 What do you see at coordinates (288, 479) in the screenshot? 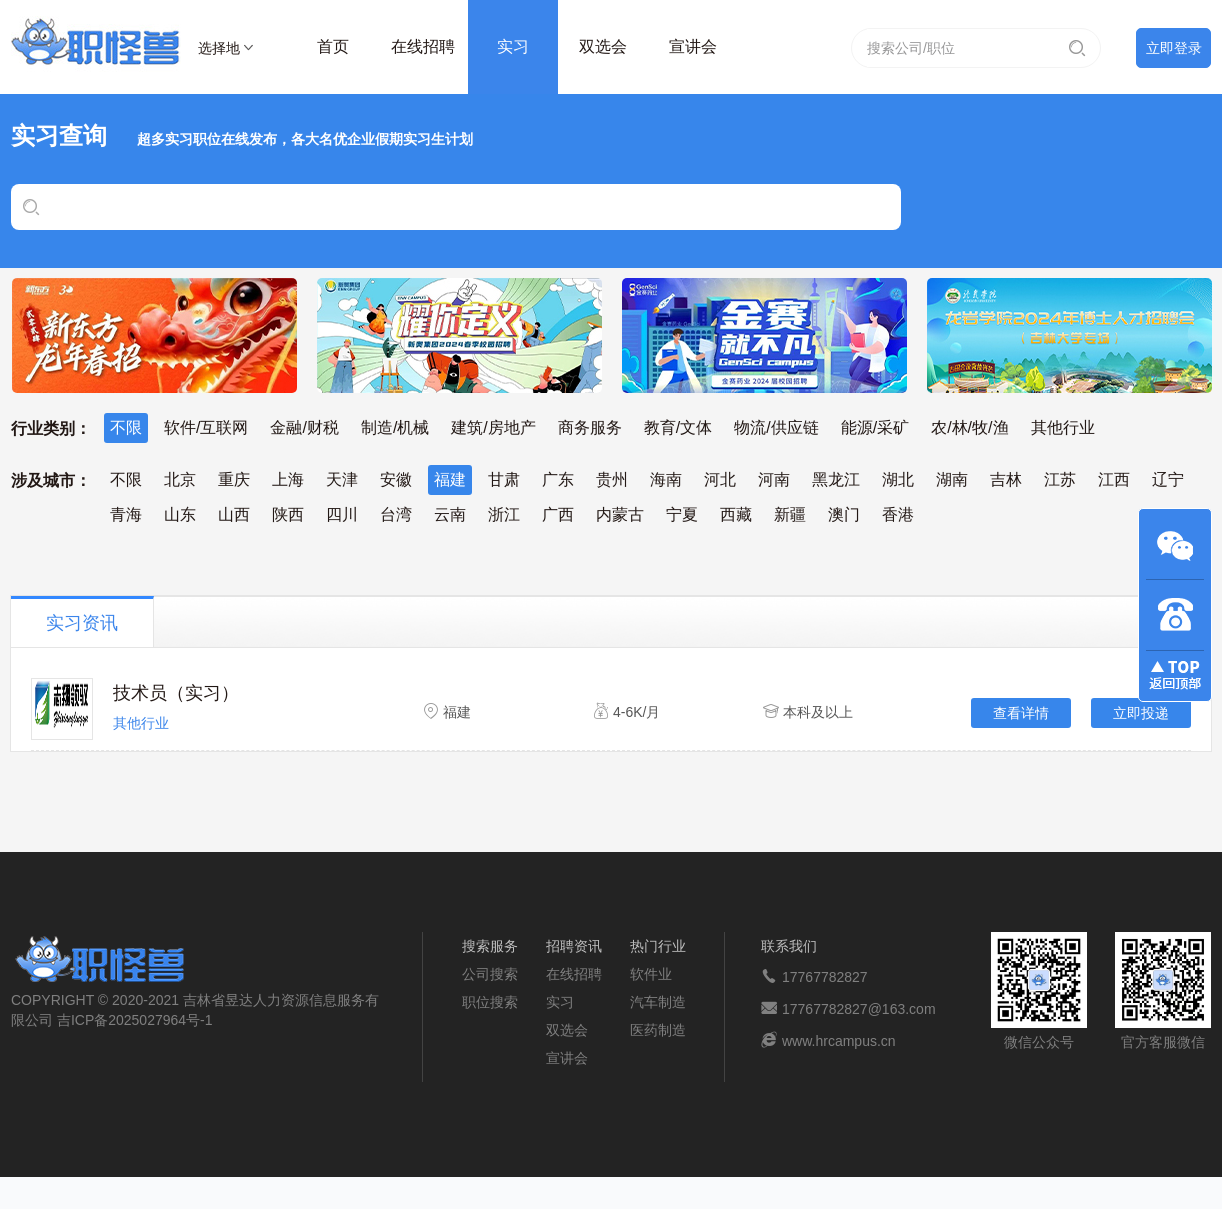
I see `上海` at bounding box center [288, 479].